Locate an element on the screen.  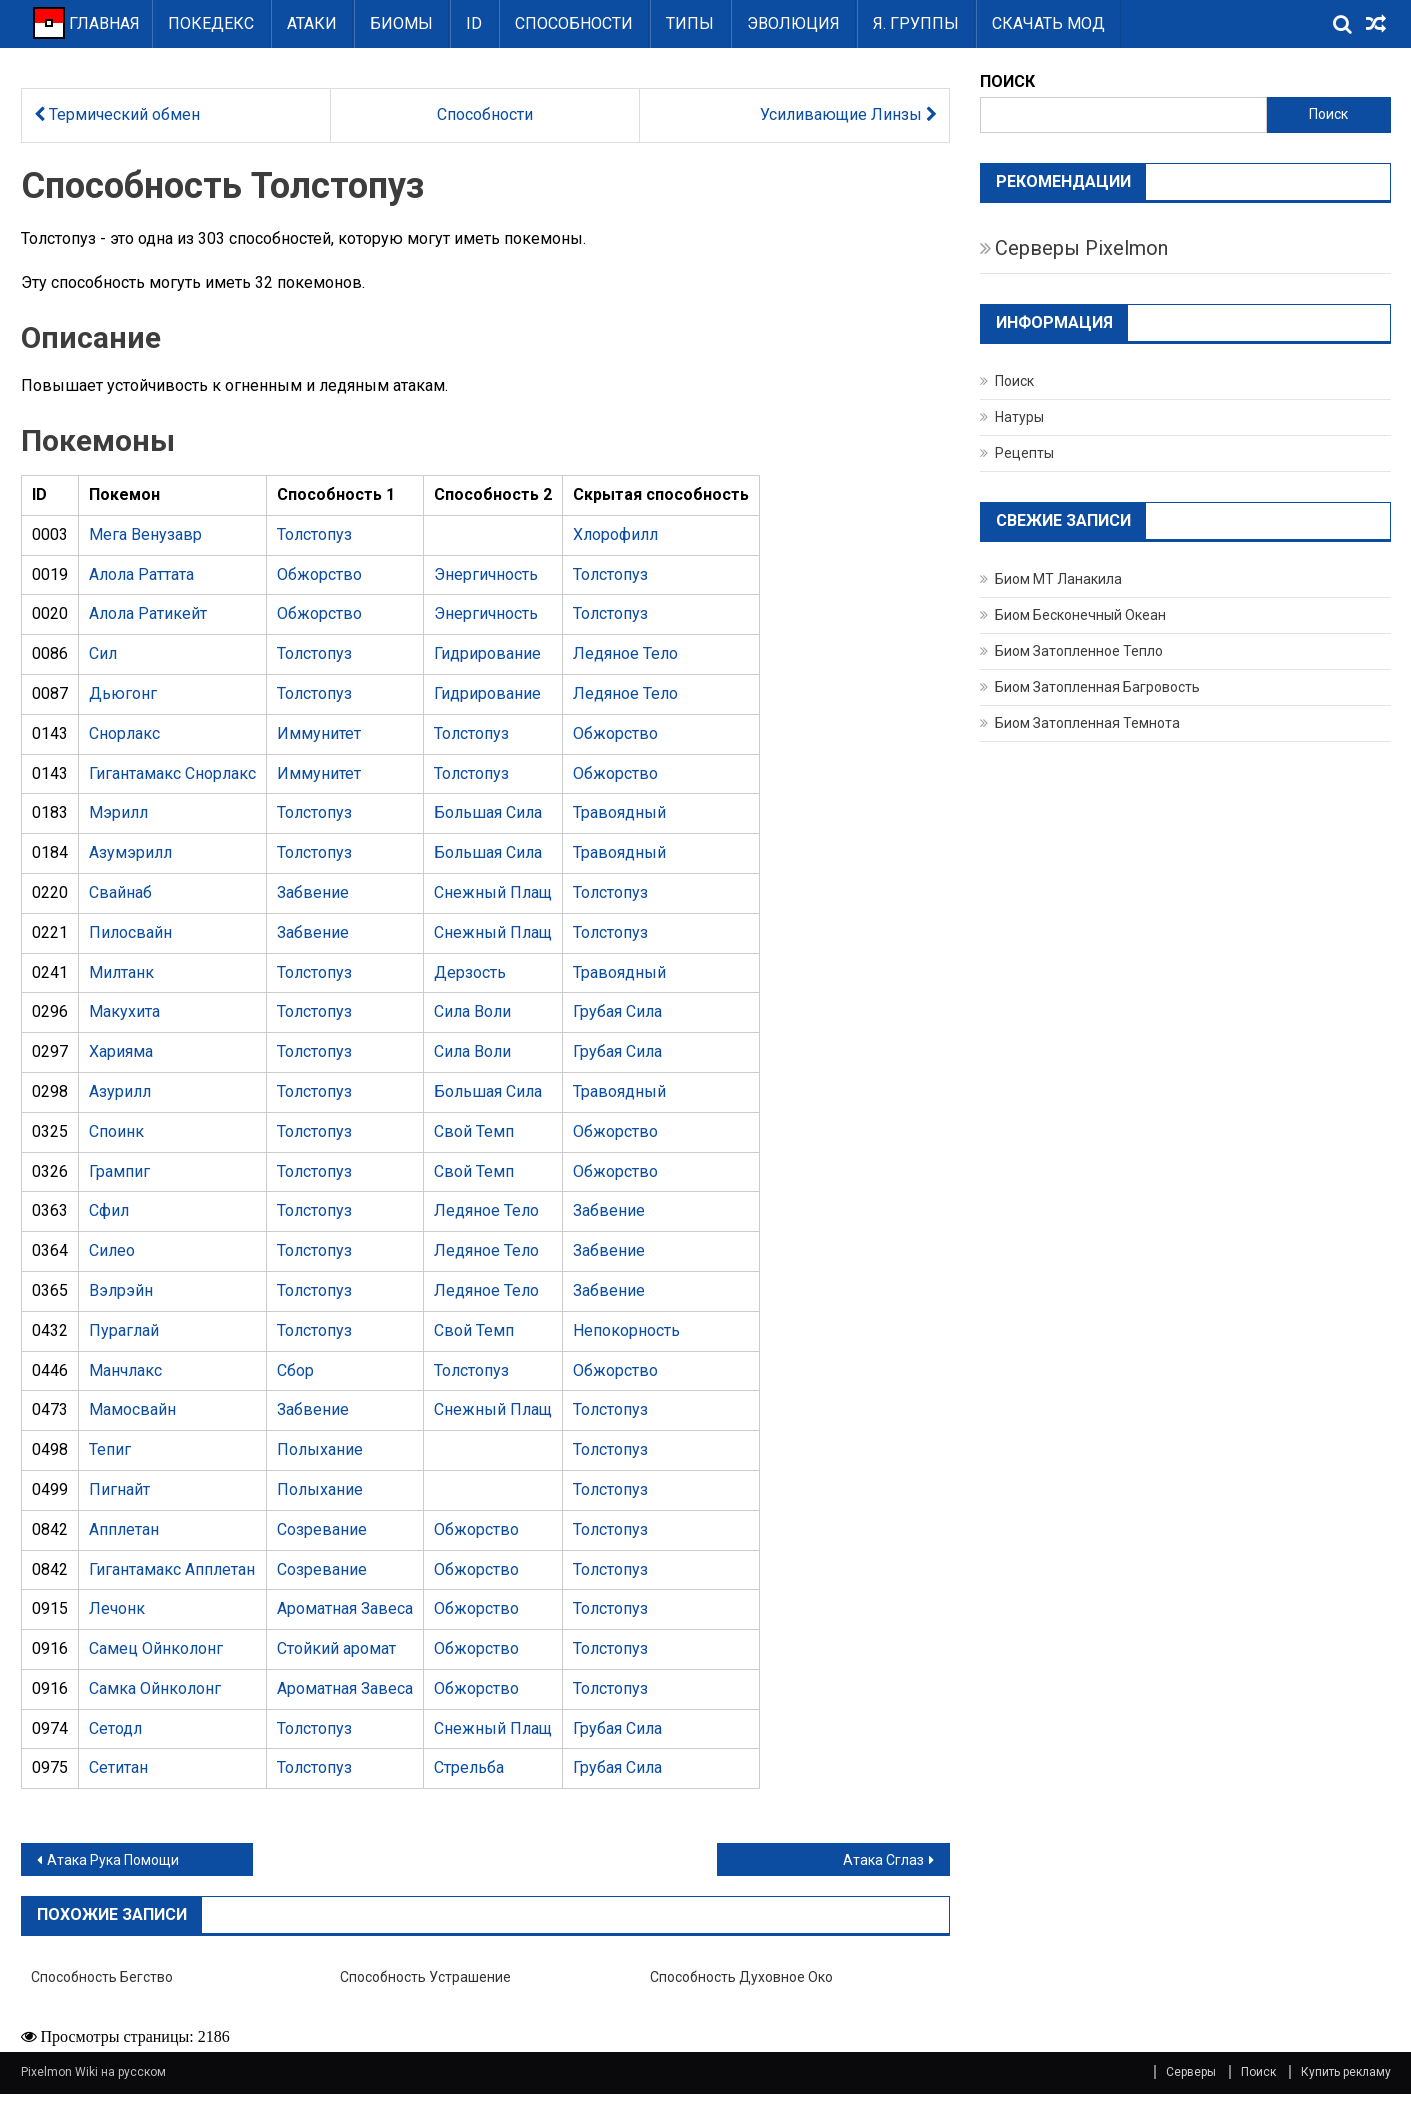
Биом МТ Ланакила is located at coordinates (1058, 579).